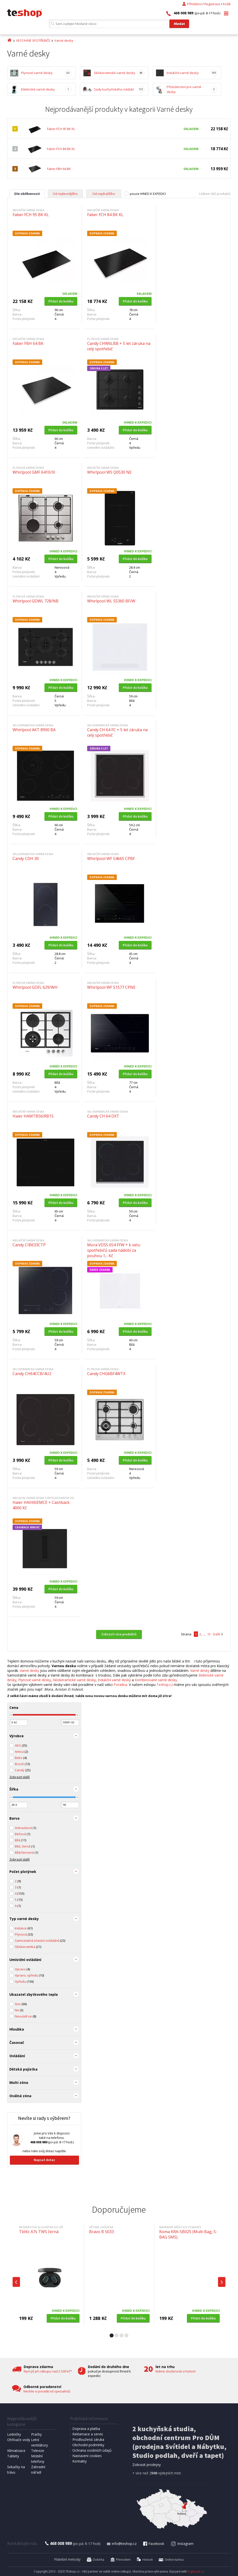 The width and height of the screenshot is (238, 2576). Describe the element at coordinates (216, 1634) in the screenshot. I see `Další` at that location.